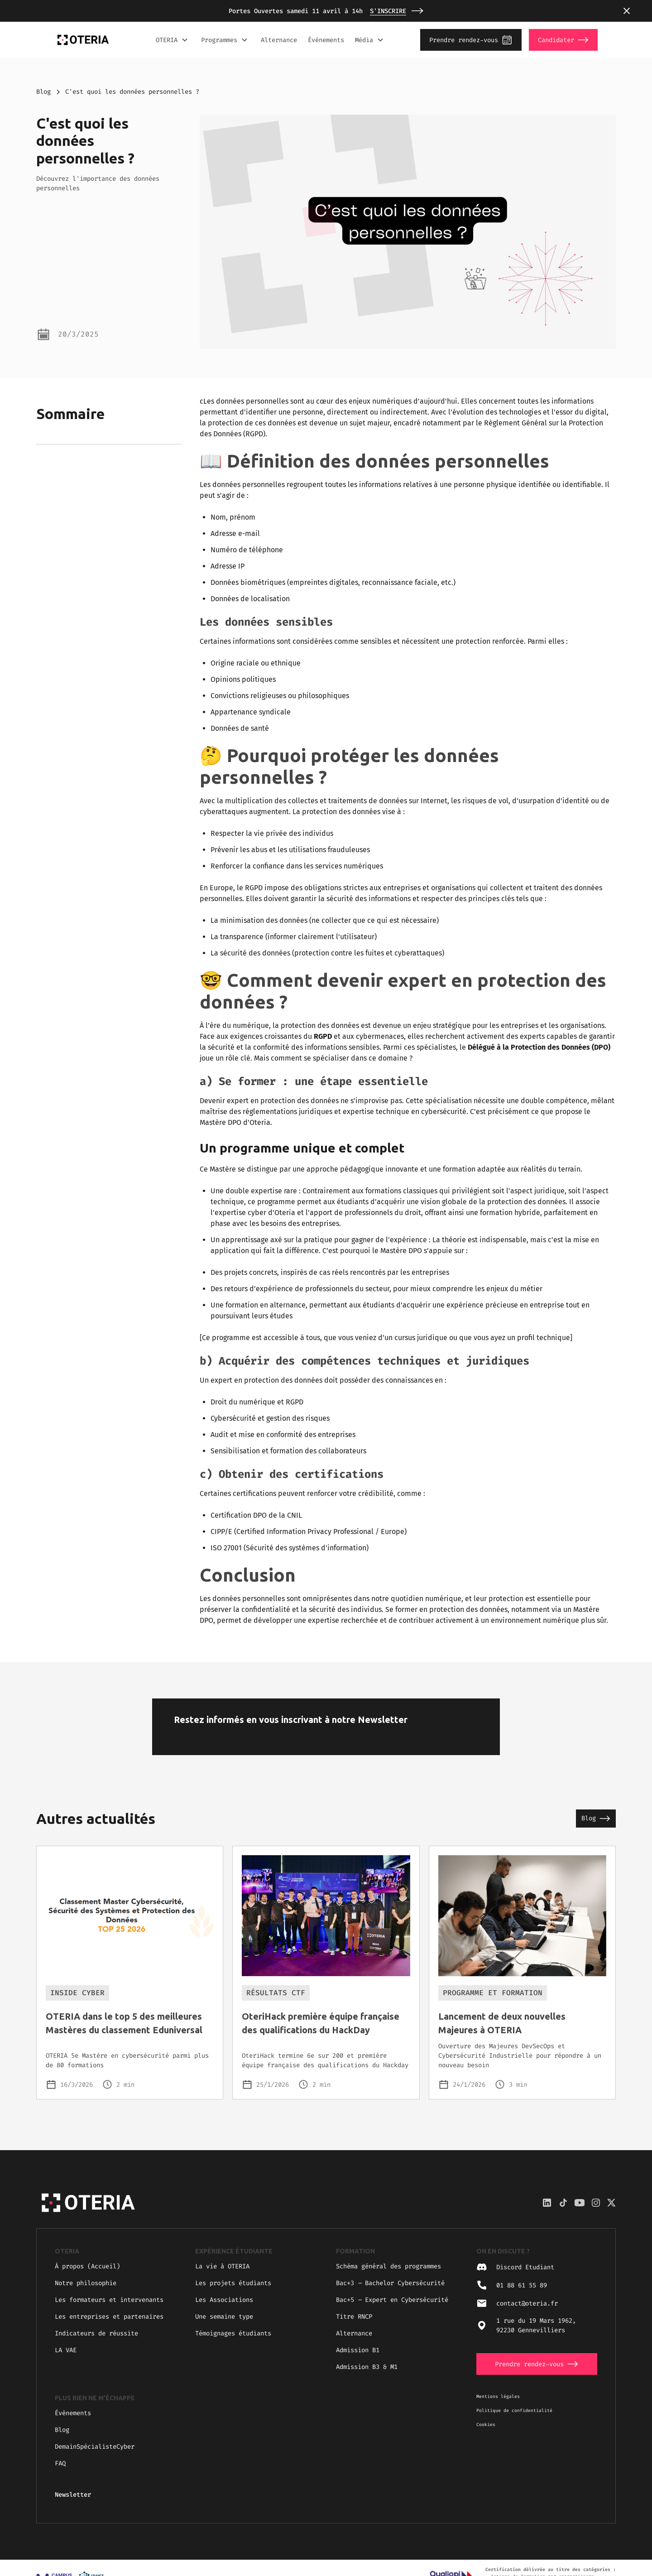 Image resolution: width=652 pixels, height=2576 pixels. What do you see at coordinates (357, 2350) in the screenshot?
I see `Admission B1` at bounding box center [357, 2350].